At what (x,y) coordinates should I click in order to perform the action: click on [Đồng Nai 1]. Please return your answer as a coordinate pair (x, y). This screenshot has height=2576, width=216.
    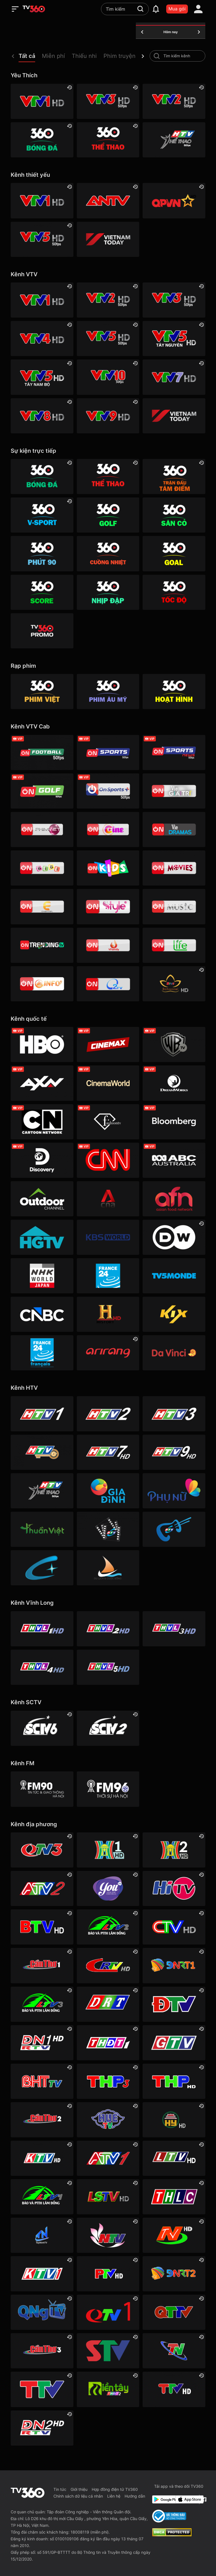
    Looking at the image, I should click on (42, 2042).